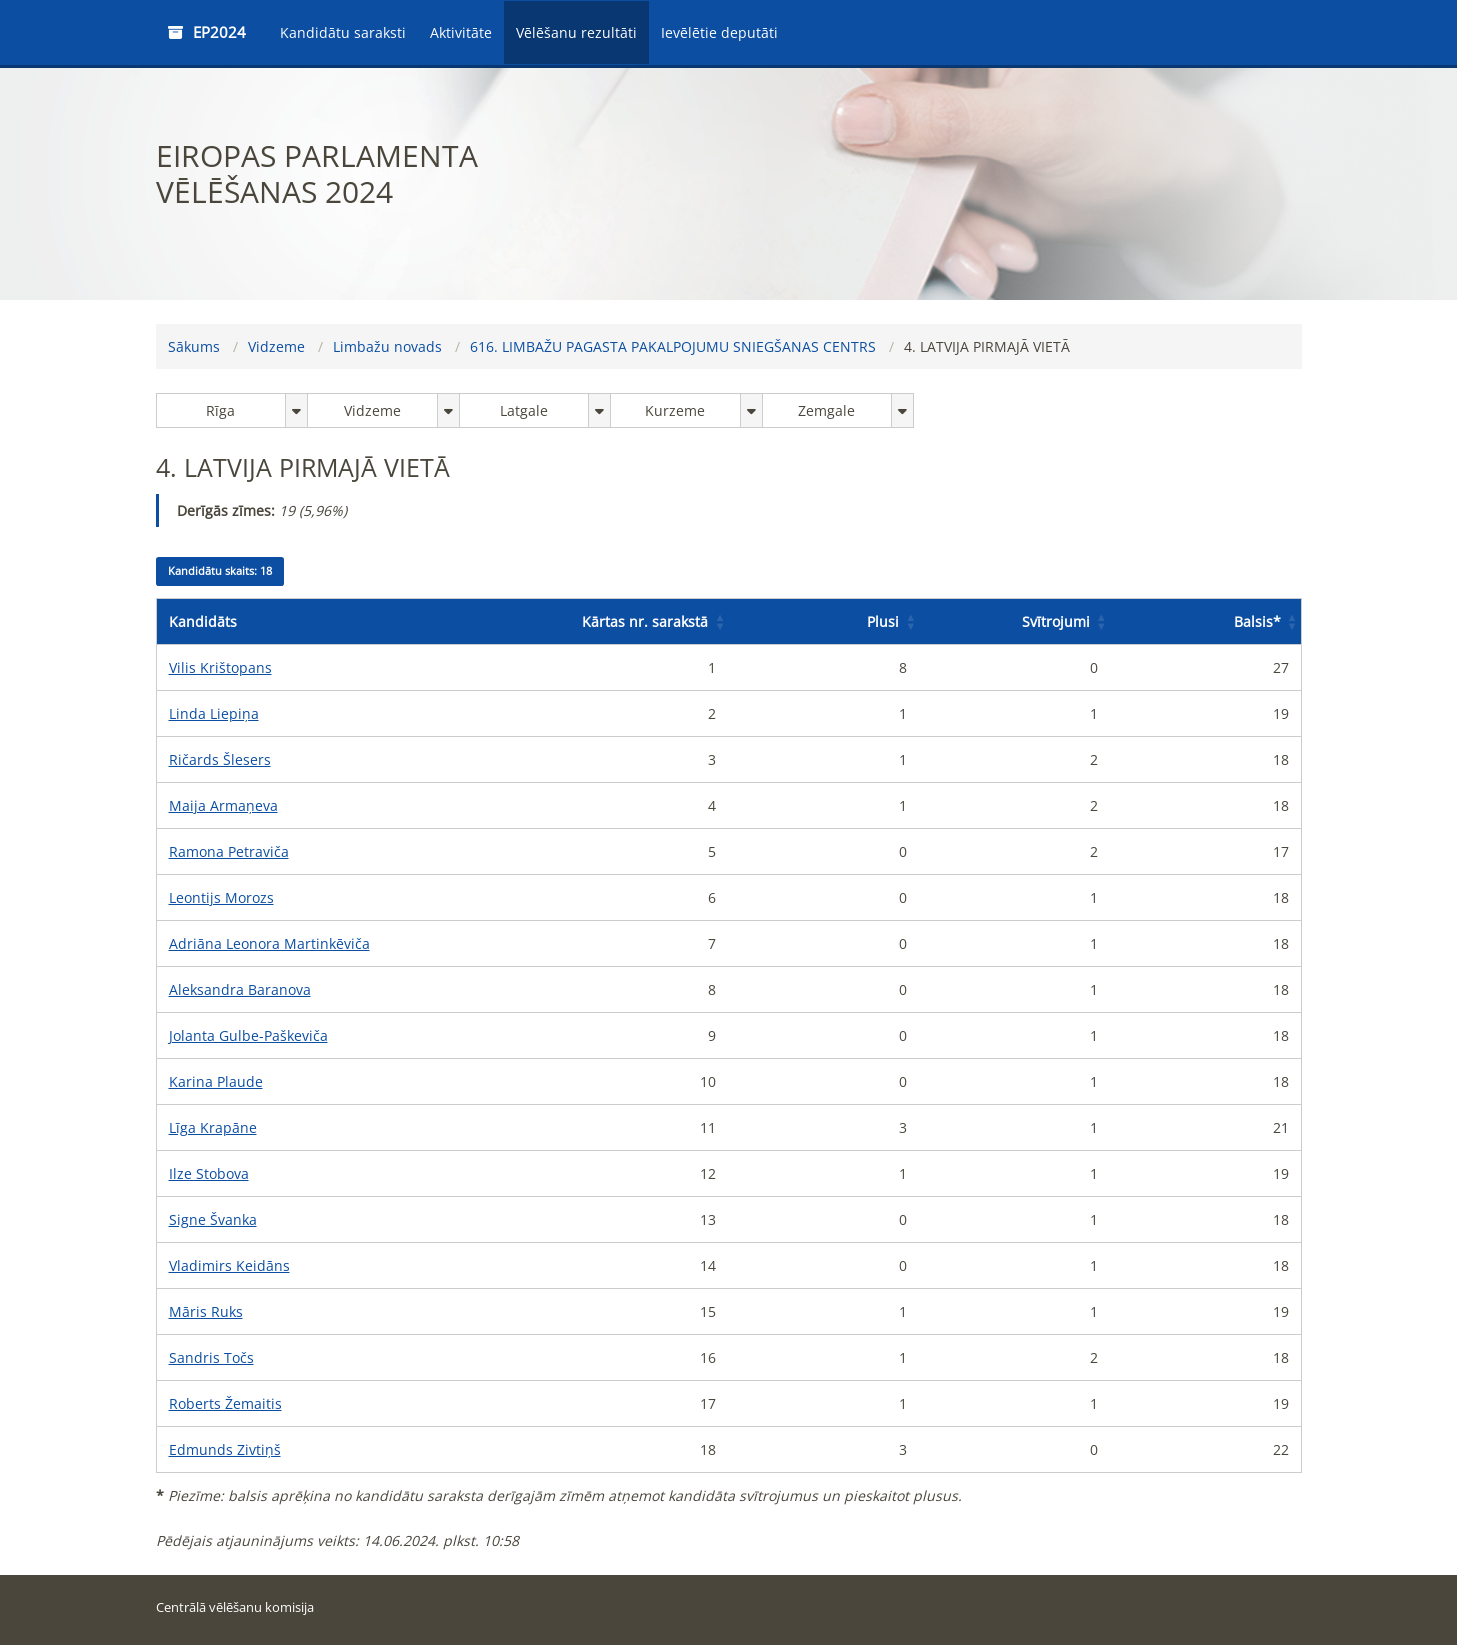  I want to click on Māris Ruks, so click(206, 1311).